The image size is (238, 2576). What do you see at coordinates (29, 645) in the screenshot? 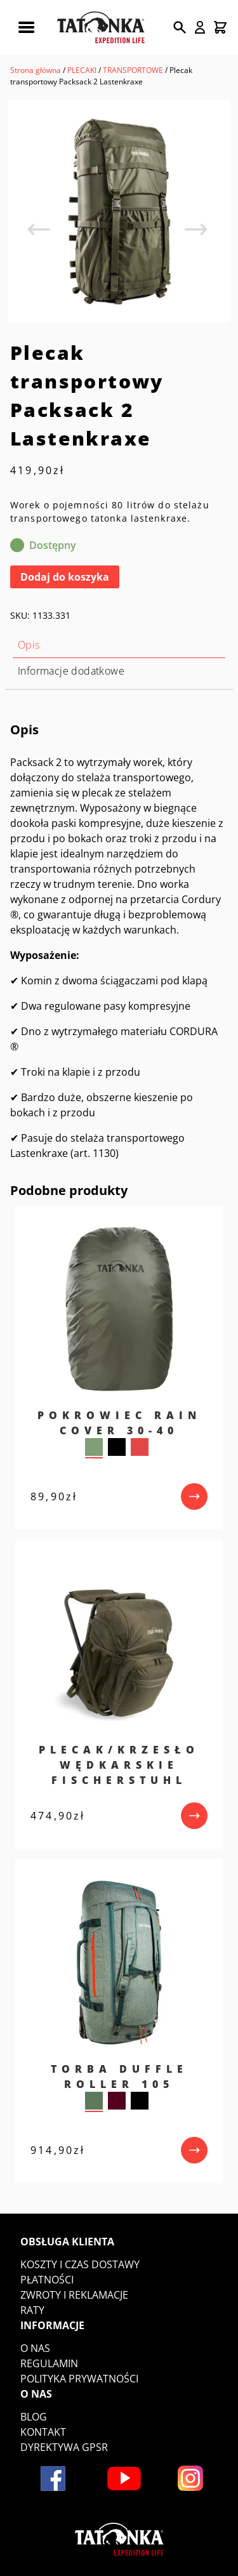
I see `Opis` at bounding box center [29, 645].